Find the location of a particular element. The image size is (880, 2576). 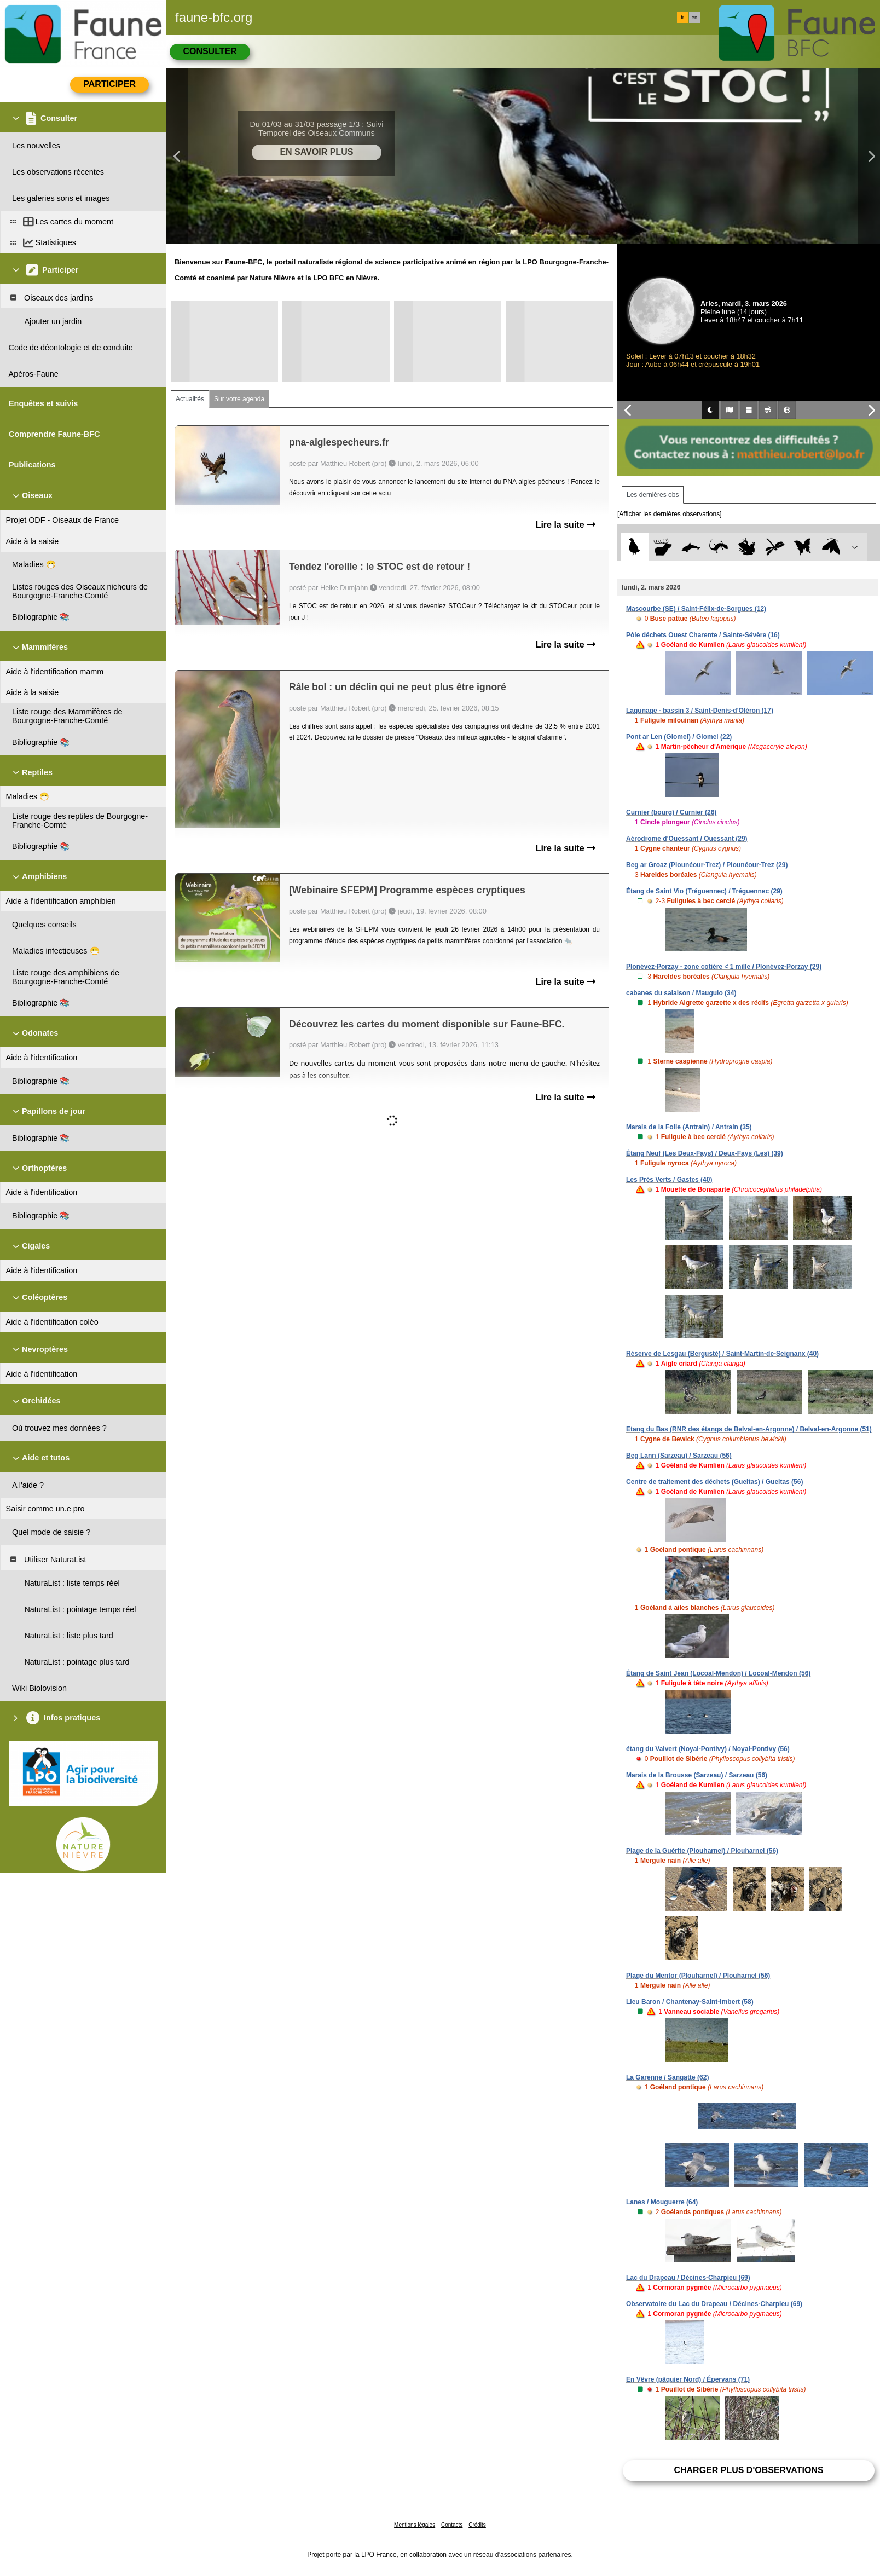

Consulter is located at coordinates (209, 51).